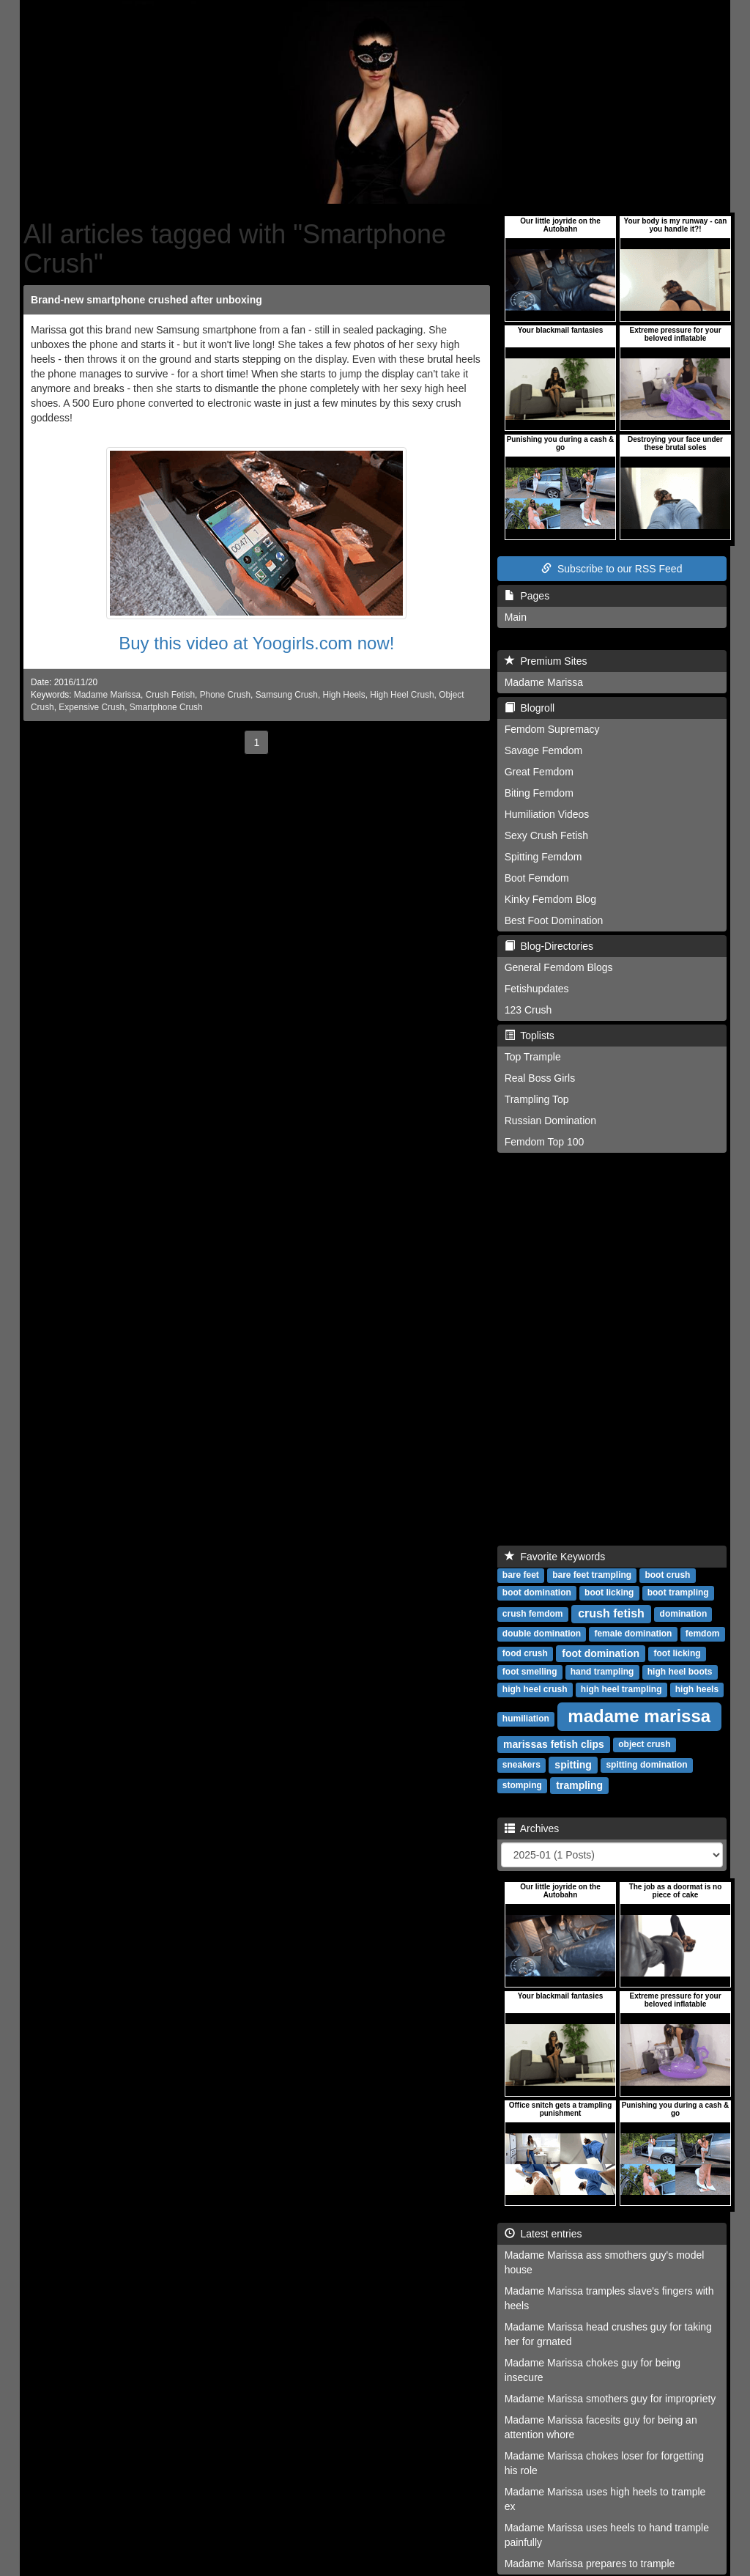 The image size is (750, 2576). What do you see at coordinates (646, 1765) in the screenshot?
I see `spitting domination` at bounding box center [646, 1765].